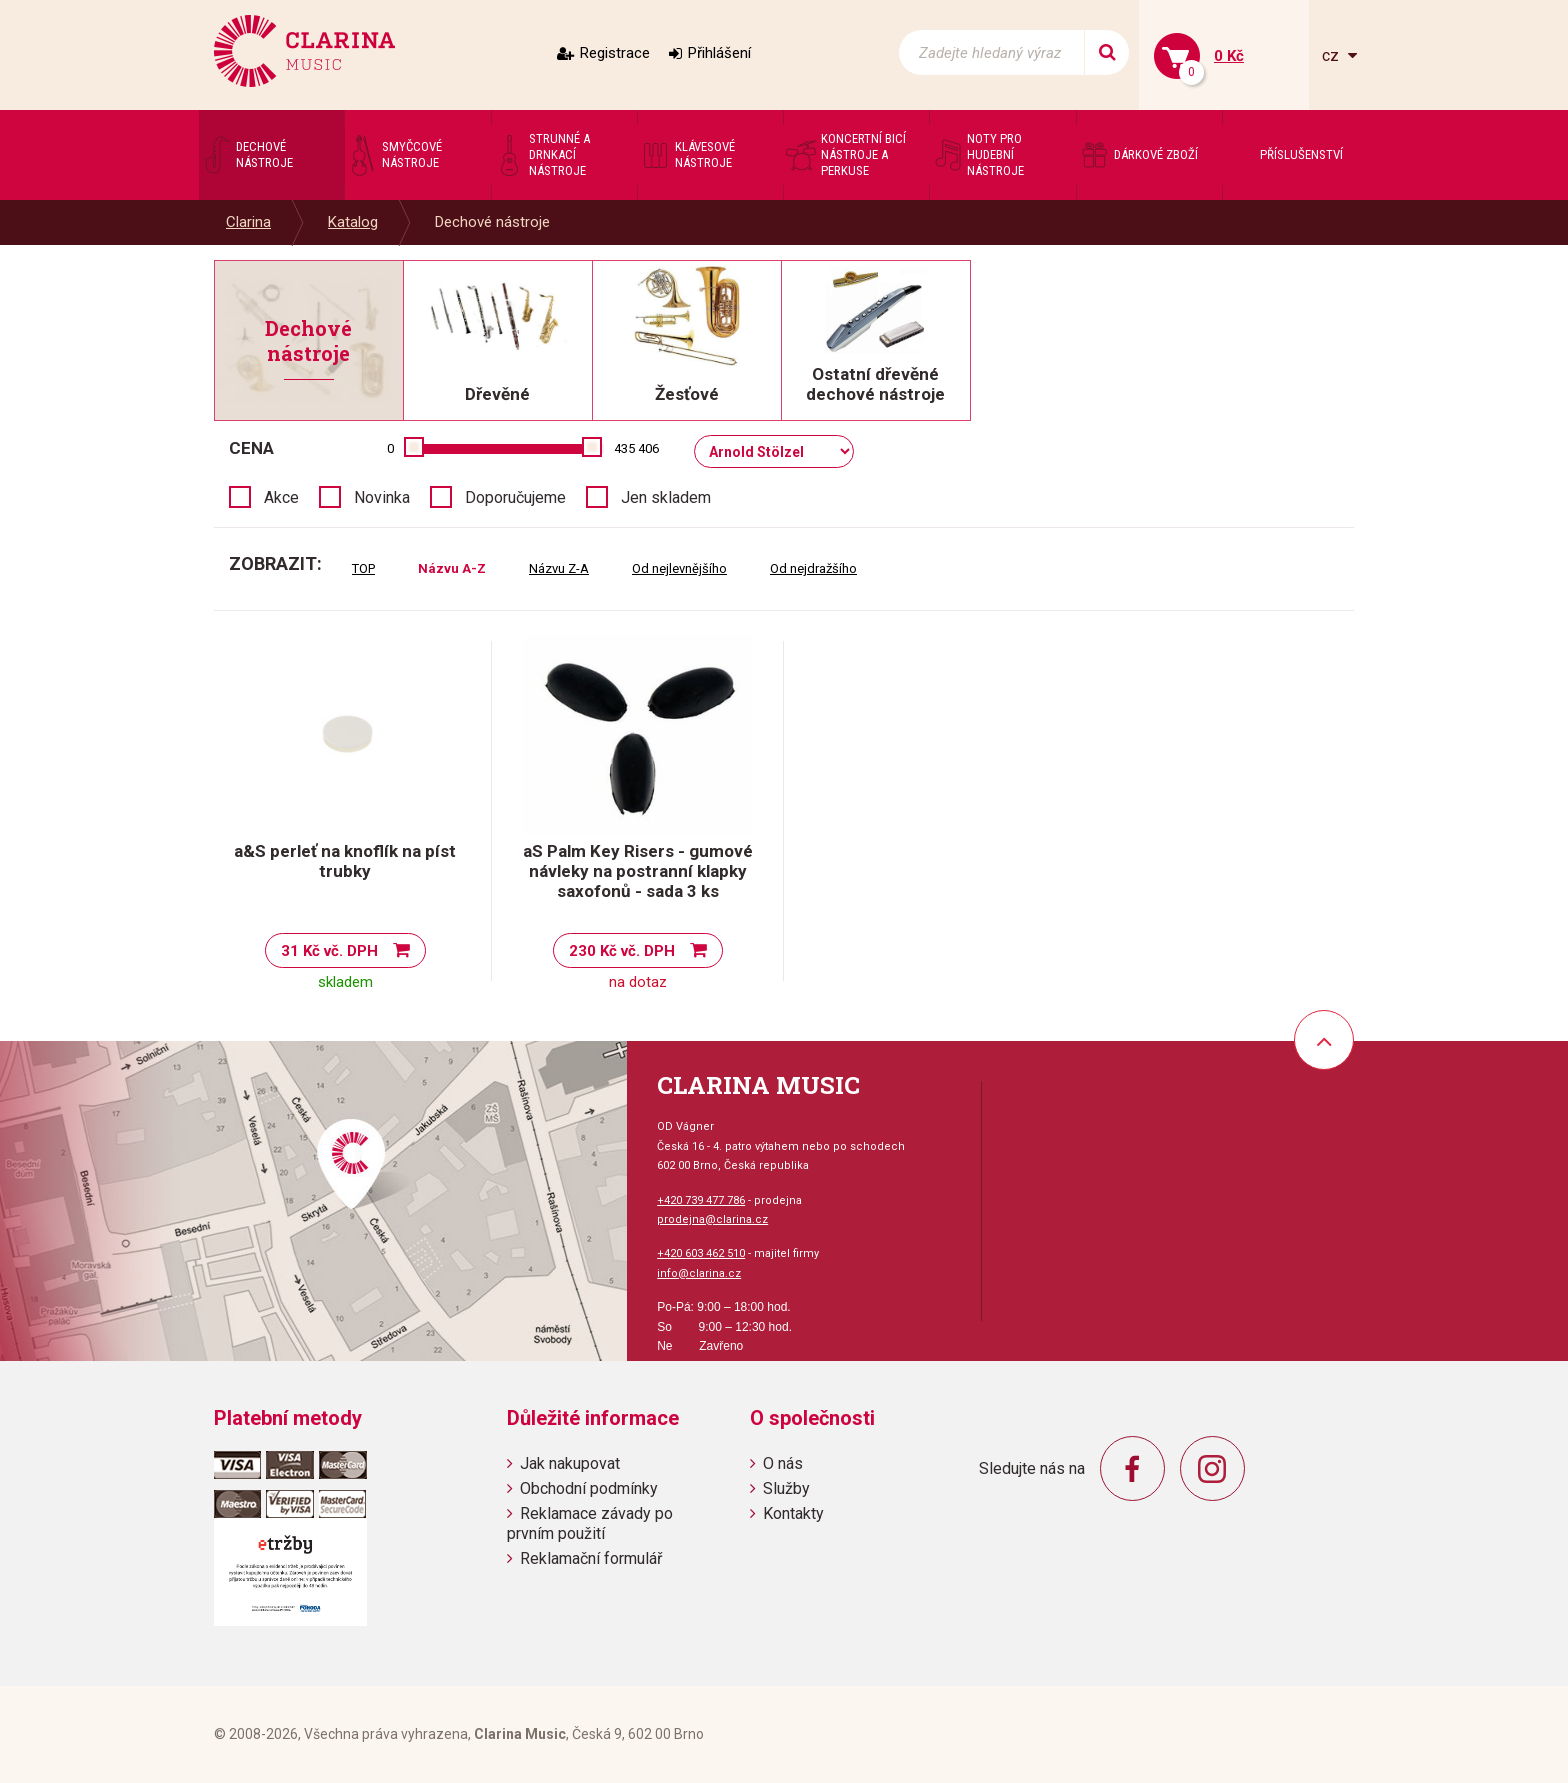 The width and height of the screenshot is (1568, 1783). Describe the element at coordinates (591, 1558) in the screenshot. I see `Reklamační formulář` at that location.